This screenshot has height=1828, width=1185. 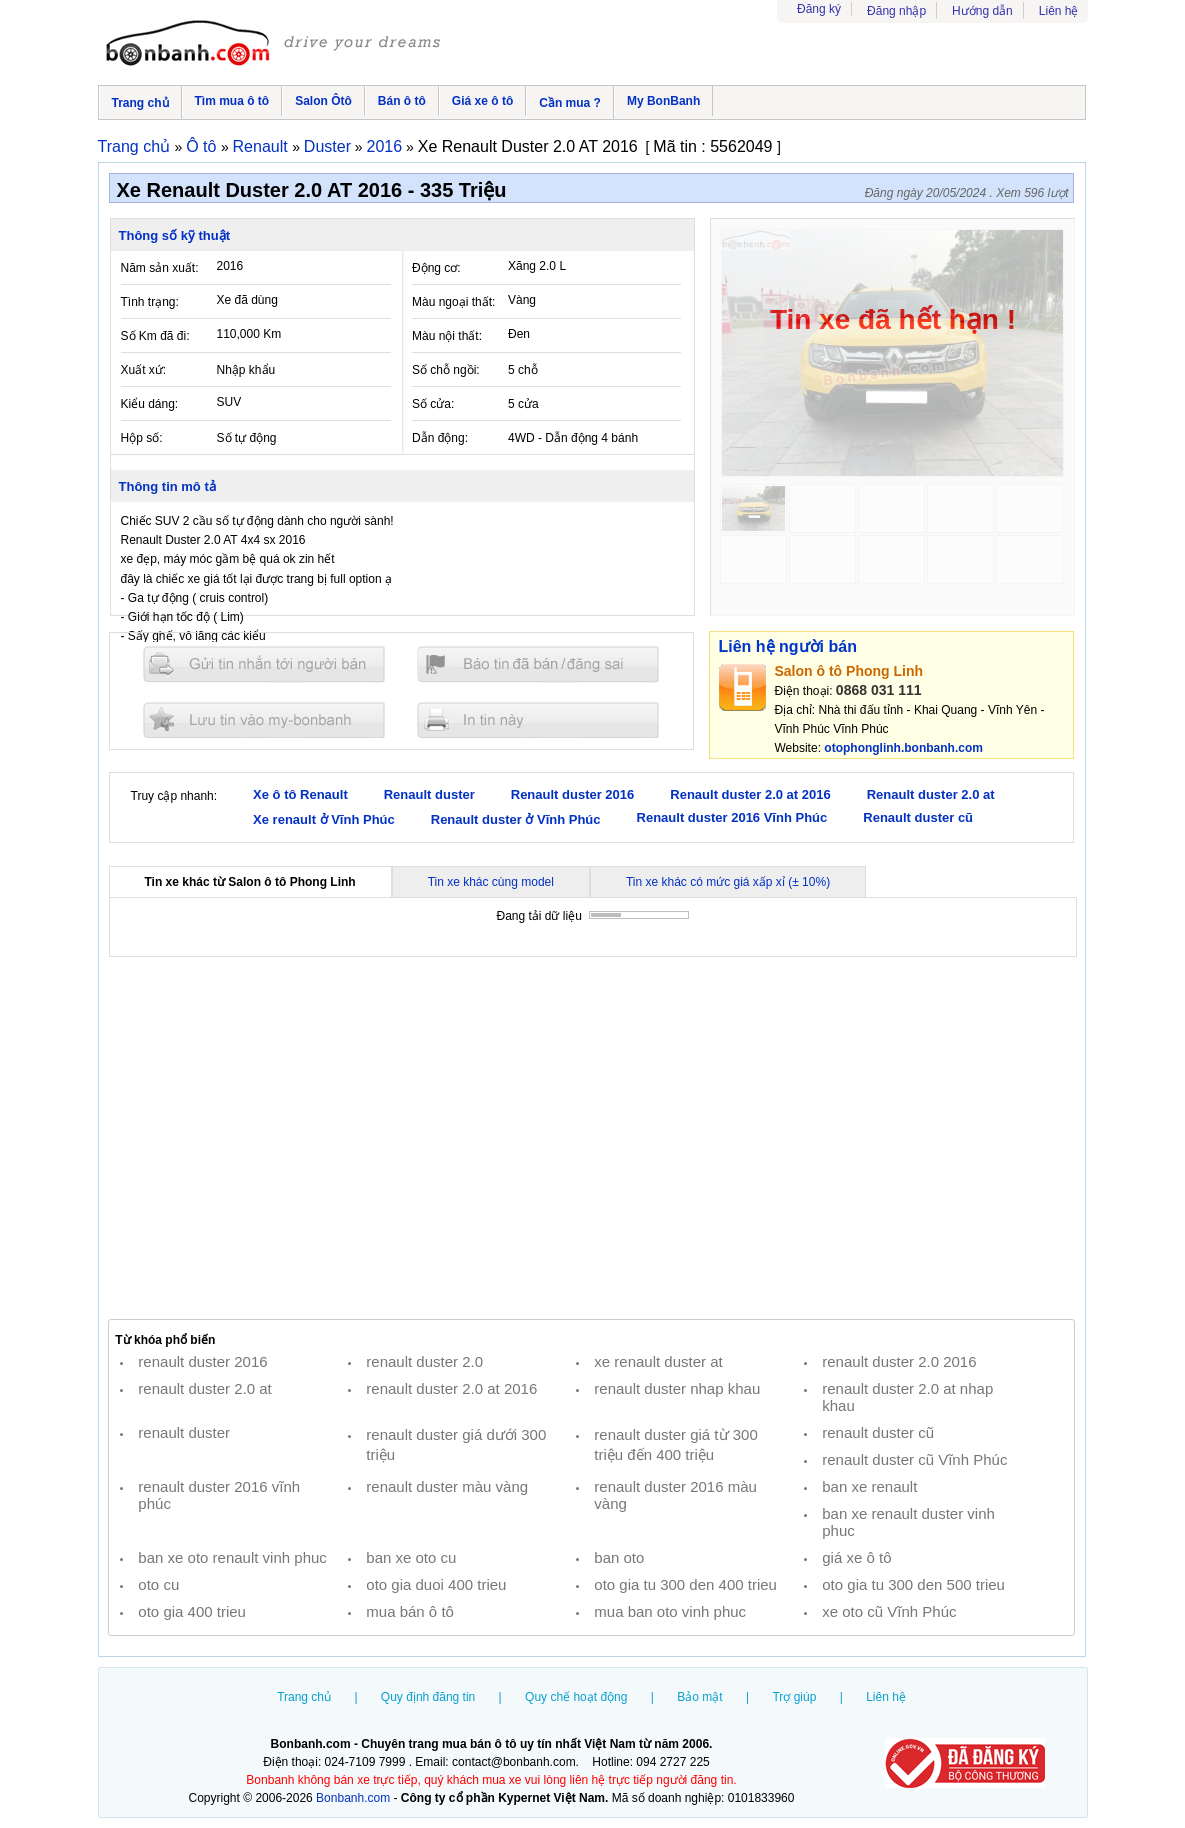 What do you see at coordinates (144, 370) in the screenshot?
I see `Xuất xứ:` at bounding box center [144, 370].